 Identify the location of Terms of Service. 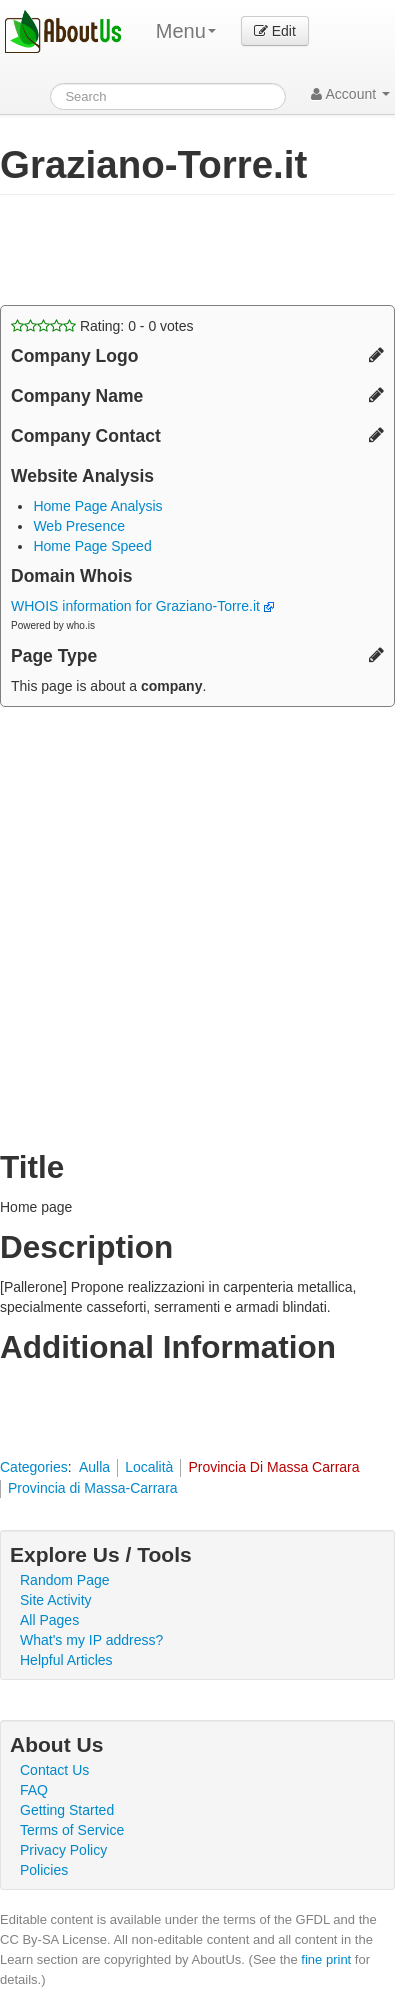
(72, 1830).